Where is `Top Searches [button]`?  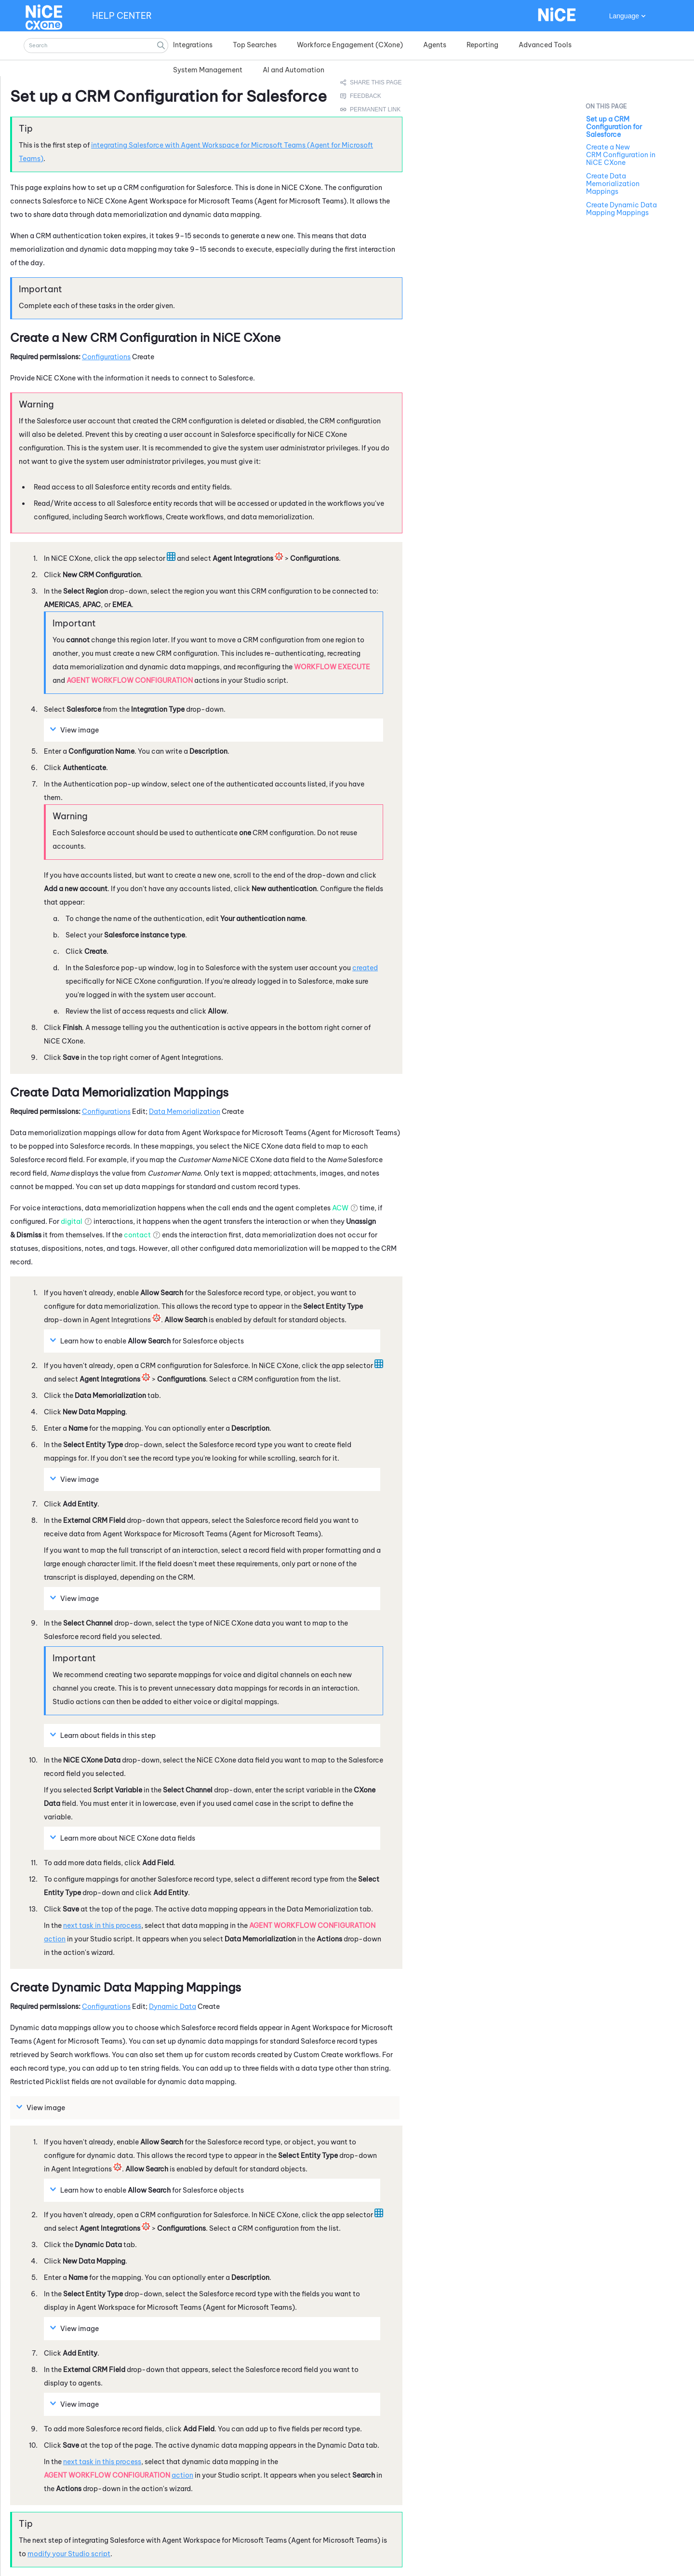 Top Searches [button] is located at coordinates (255, 45).